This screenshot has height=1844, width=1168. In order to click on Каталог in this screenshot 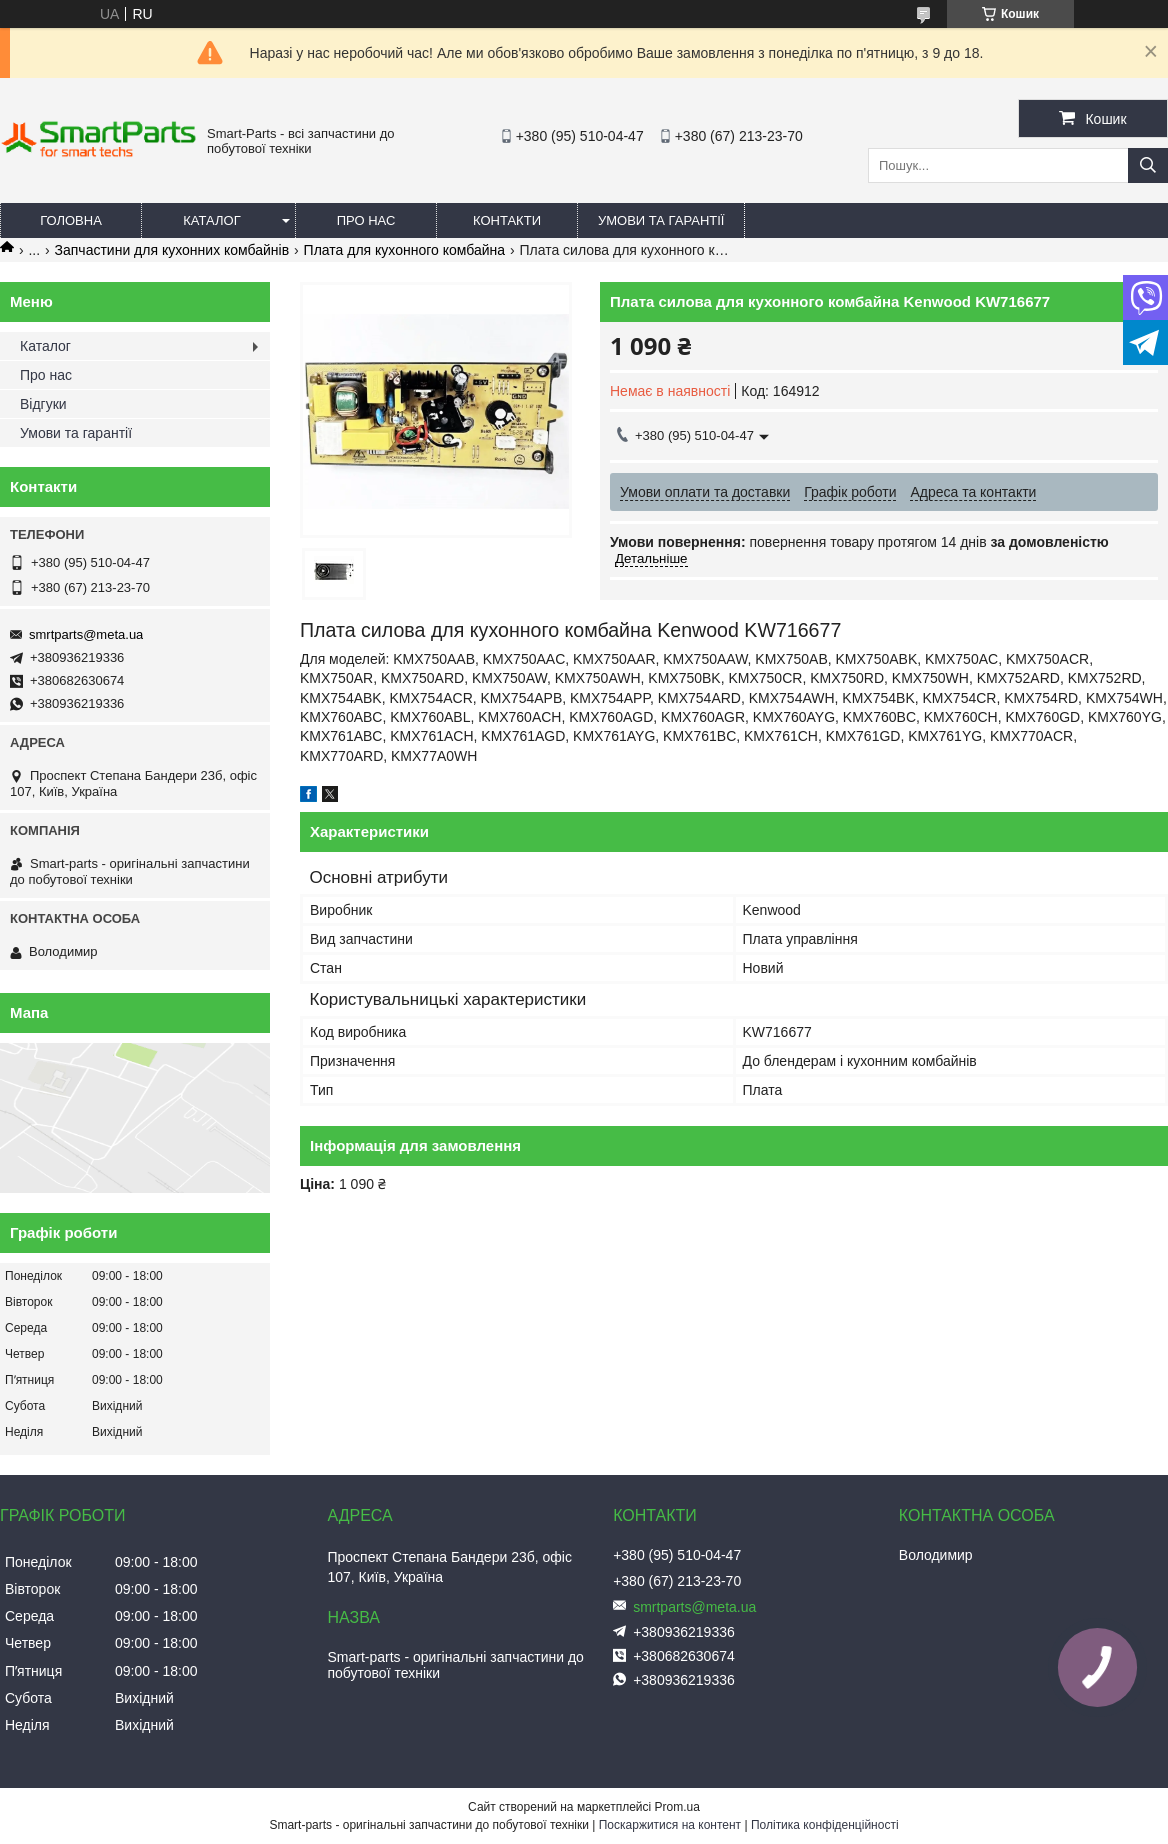, I will do `click(211, 220)`.